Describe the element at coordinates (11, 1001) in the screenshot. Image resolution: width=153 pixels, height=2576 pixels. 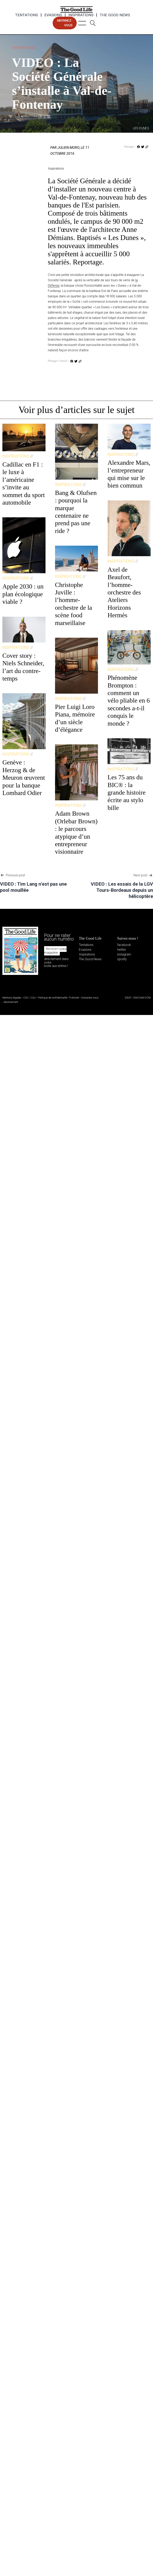
I see `Abonnement` at that location.